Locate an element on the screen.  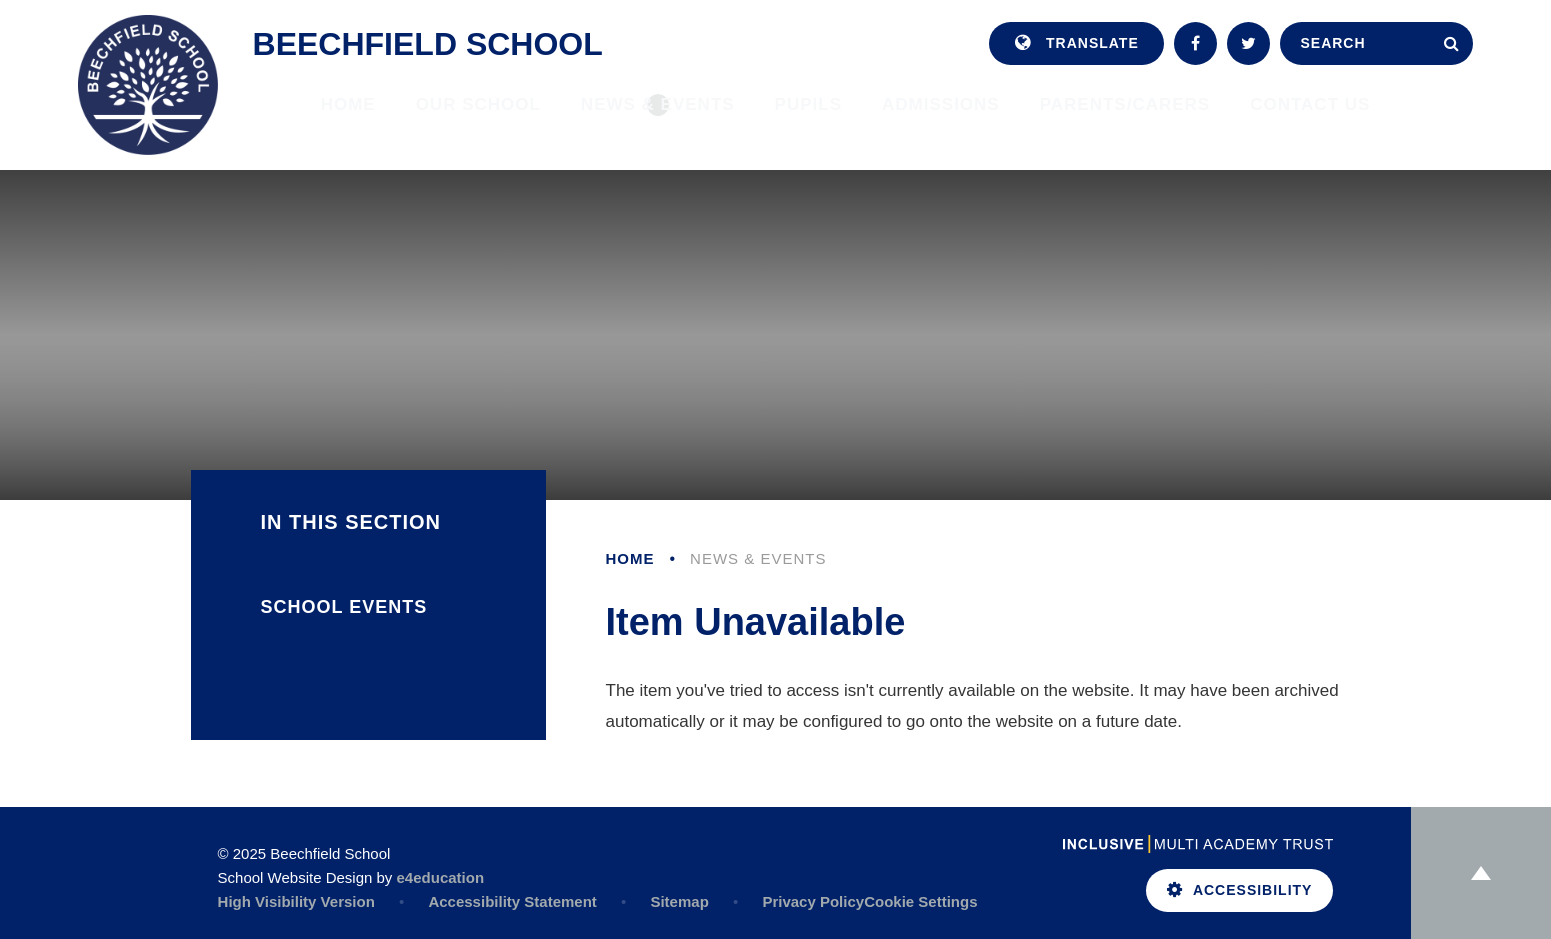
Accessibility Statement is located at coordinates (512, 901).